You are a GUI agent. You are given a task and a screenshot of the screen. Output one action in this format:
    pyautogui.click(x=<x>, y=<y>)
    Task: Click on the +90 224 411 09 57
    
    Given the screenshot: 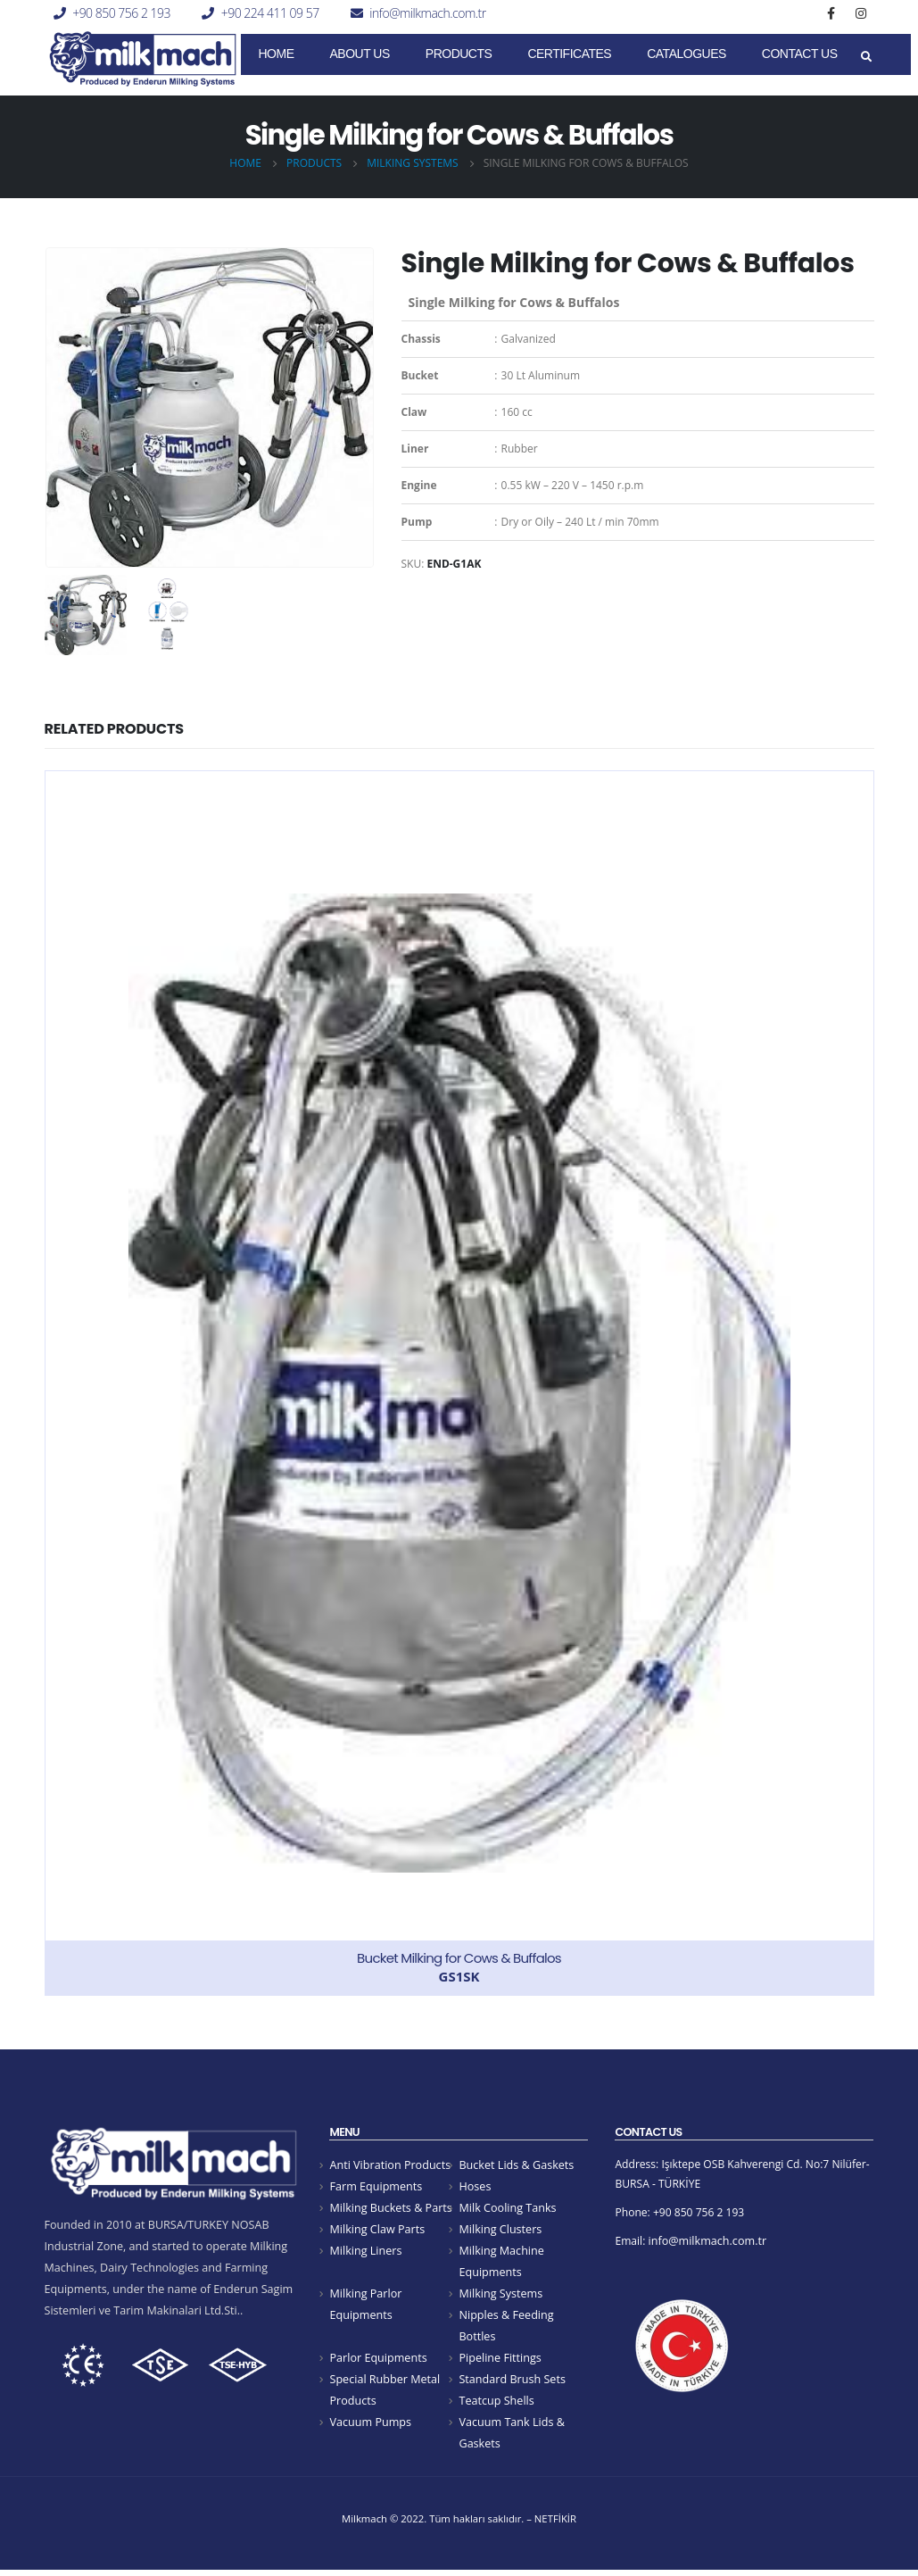 What is the action you would take?
    pyautogui.click(x=270, y=12)
    